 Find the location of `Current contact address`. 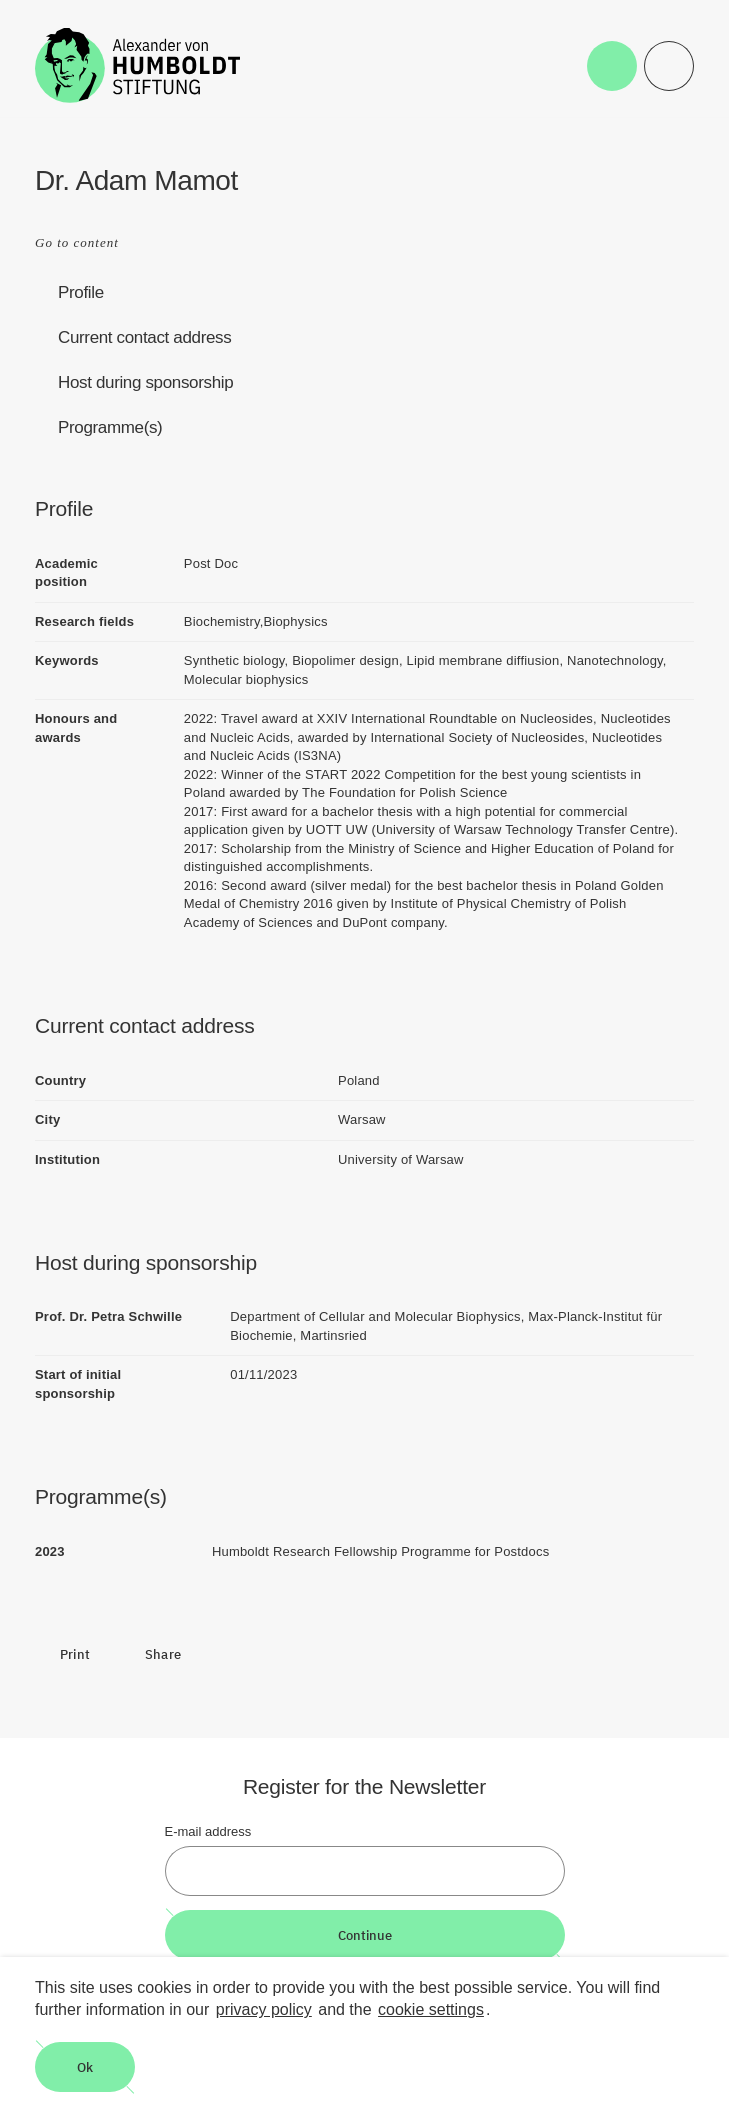

Current contact address is located at coordinates (144, 337).